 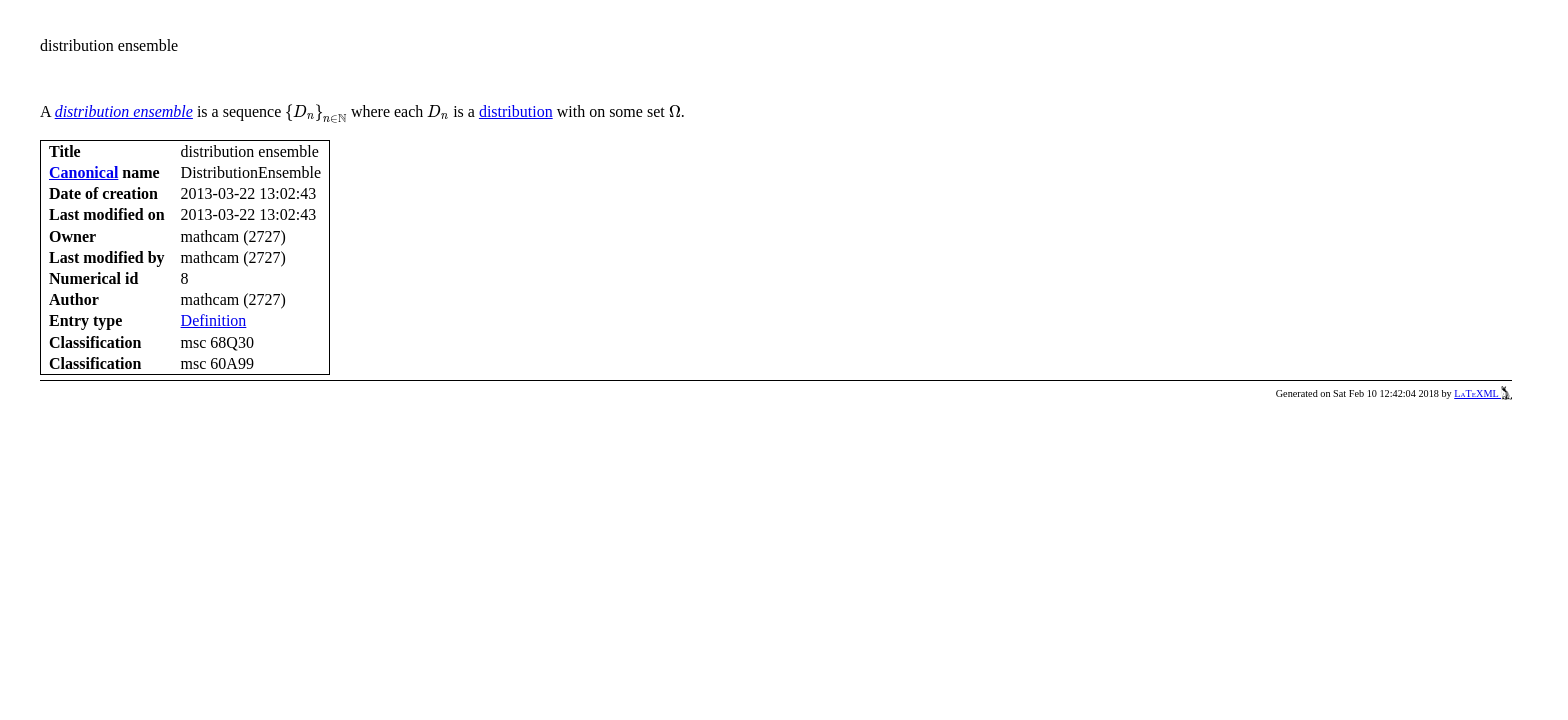 I want to click on distribution, so click(x=516, y=111).